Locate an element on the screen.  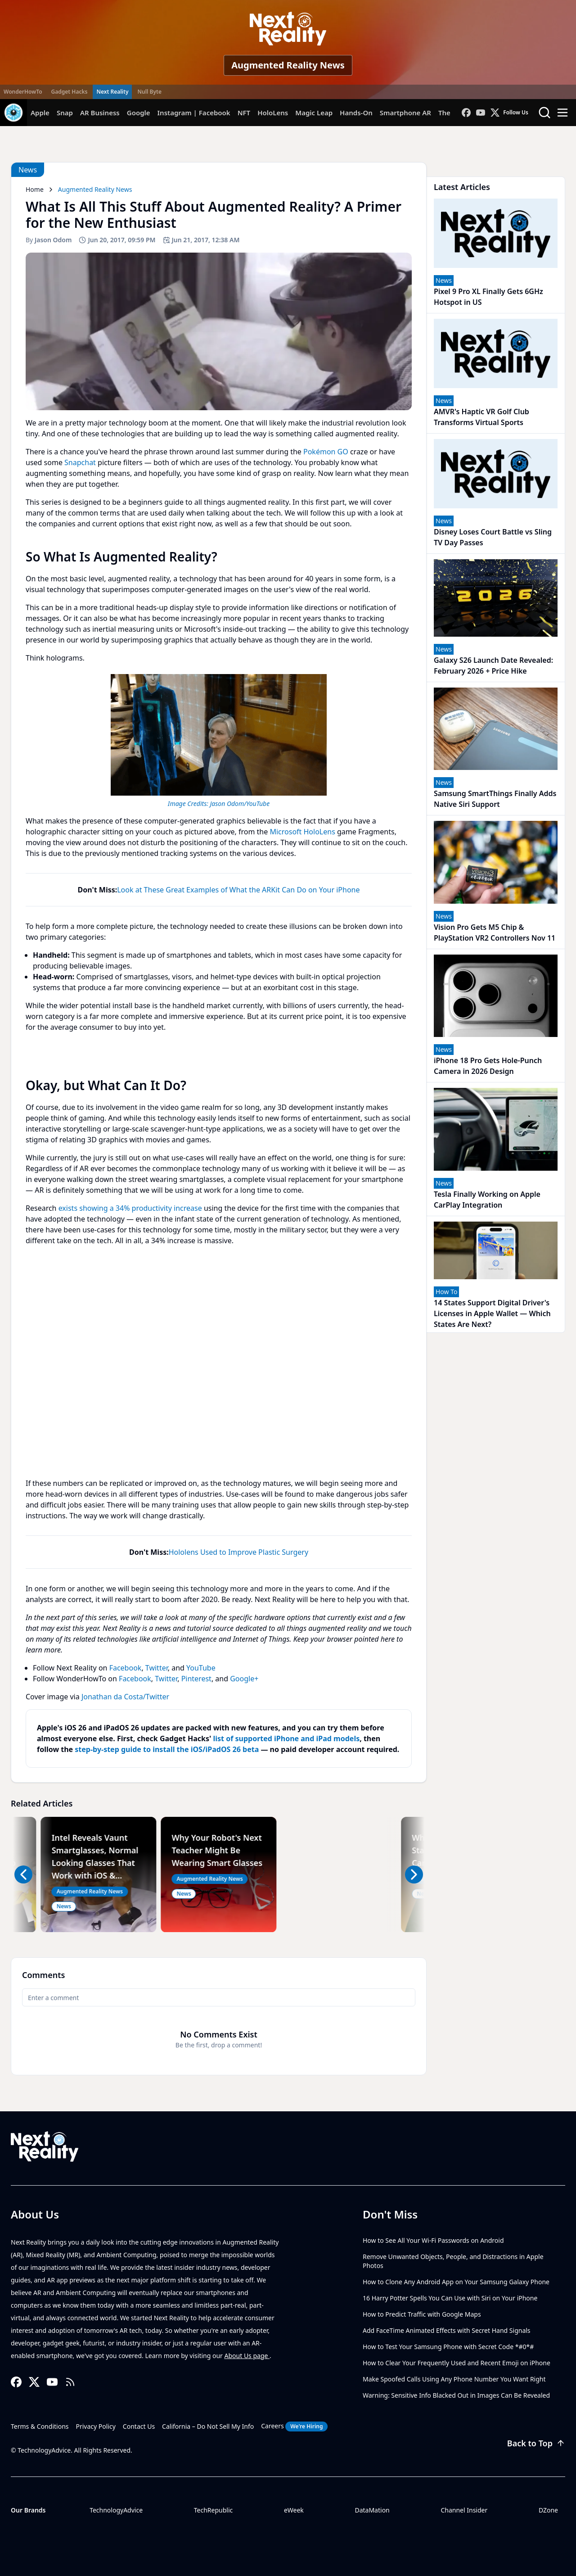
Smartphone AR is located at coordinates (405, 112).